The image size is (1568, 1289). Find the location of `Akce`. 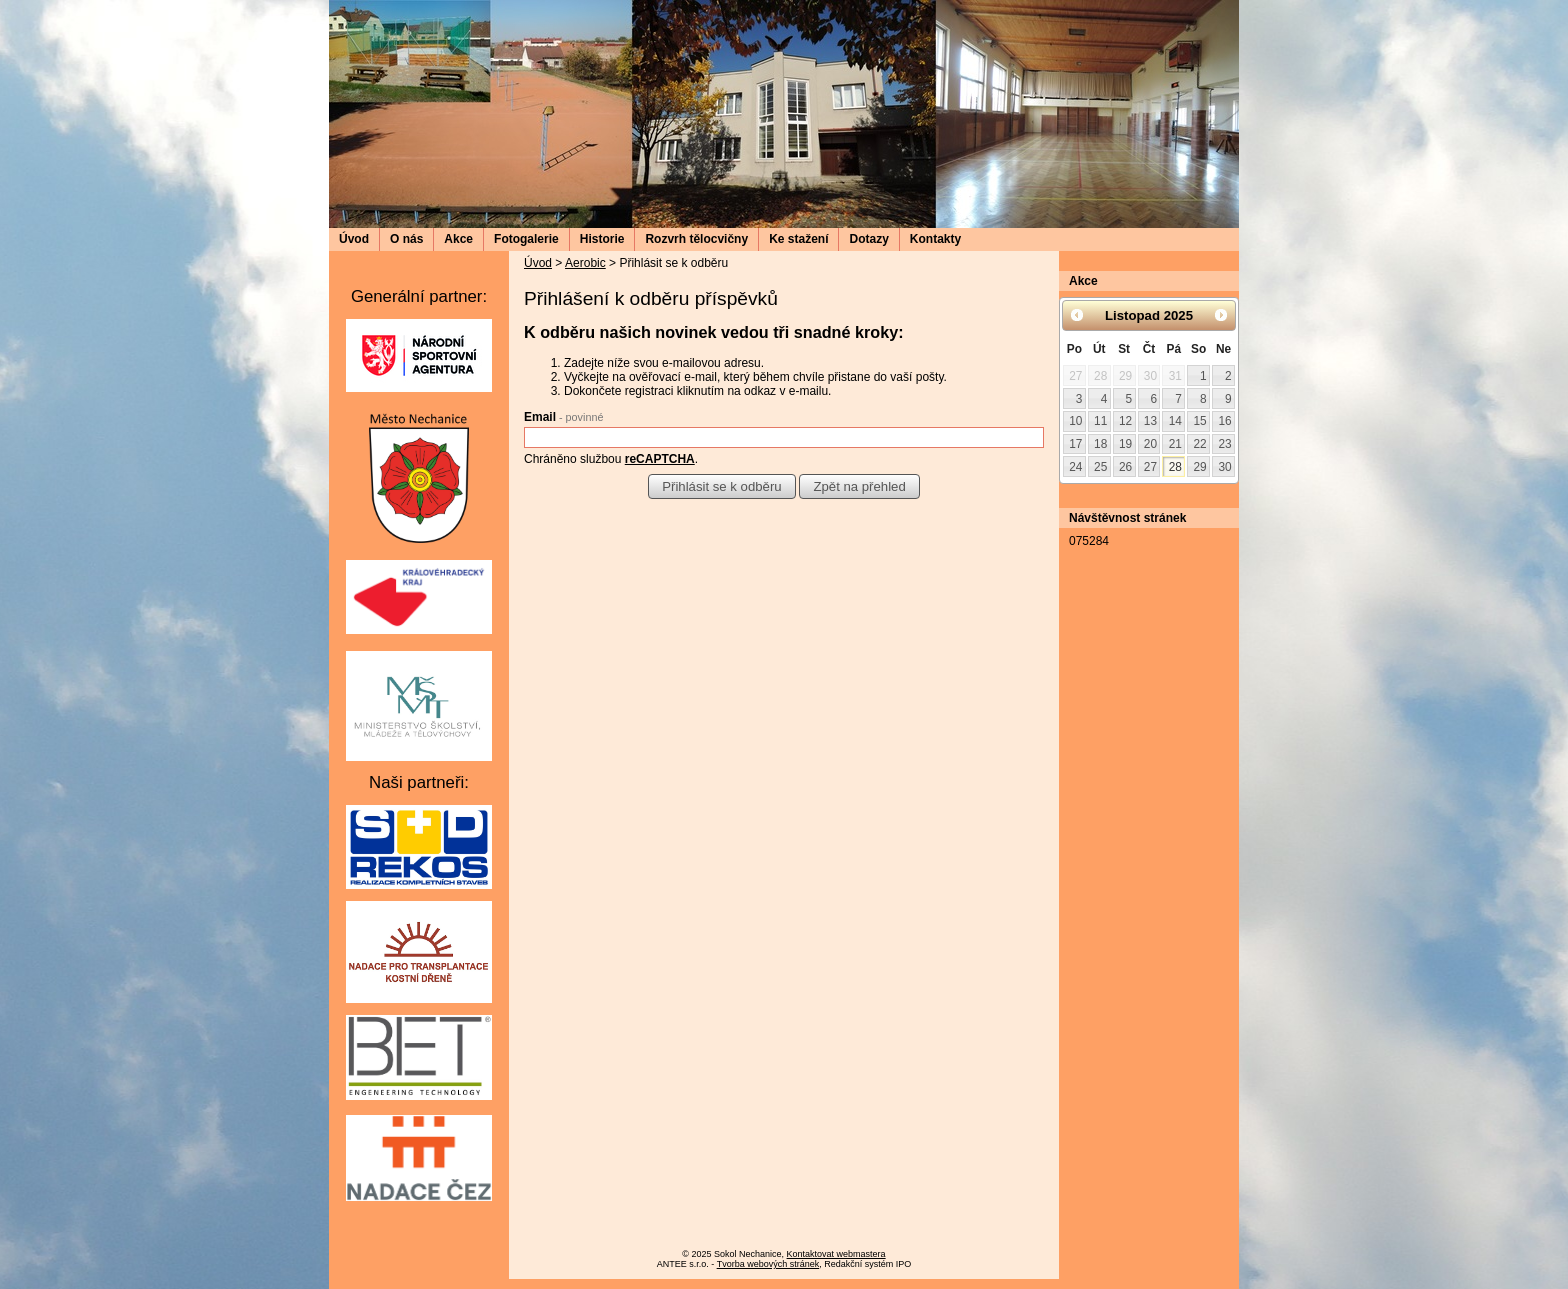

Akce is located at coordinates (458, 239).